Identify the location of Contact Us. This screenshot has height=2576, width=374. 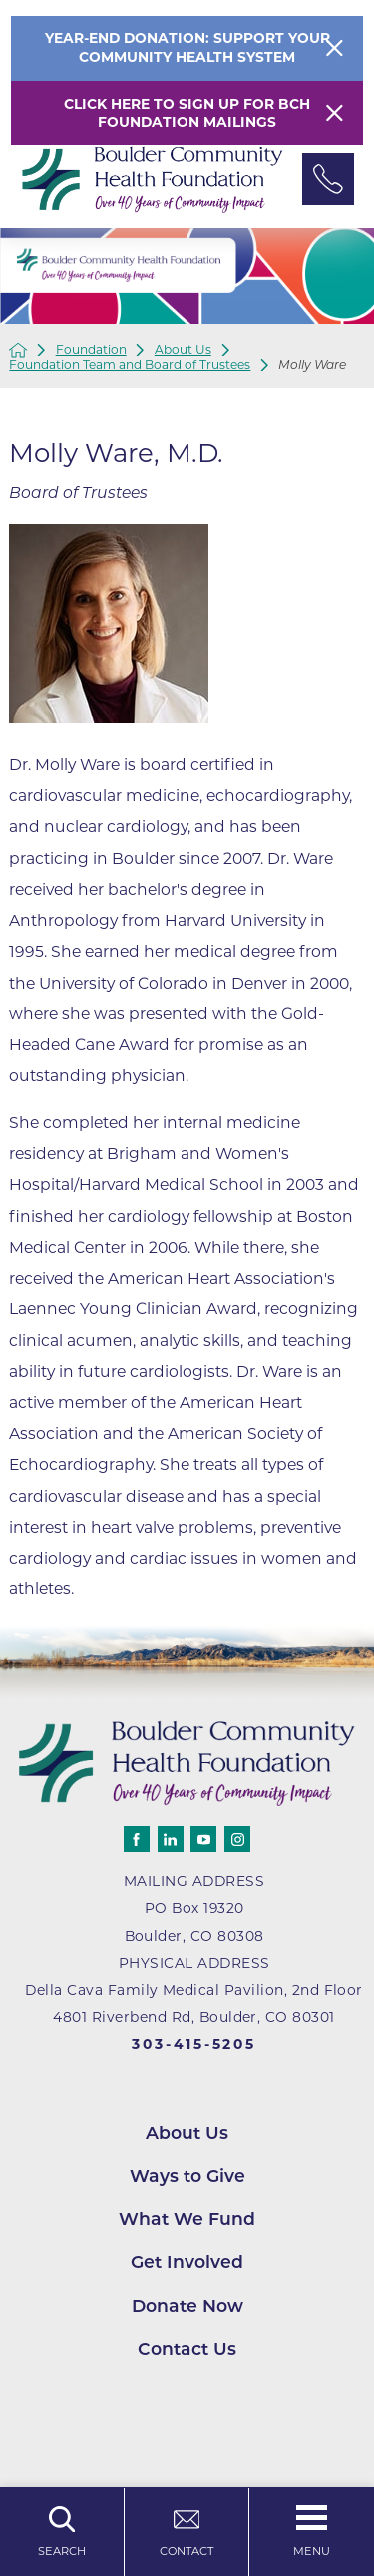
(187, 2348).